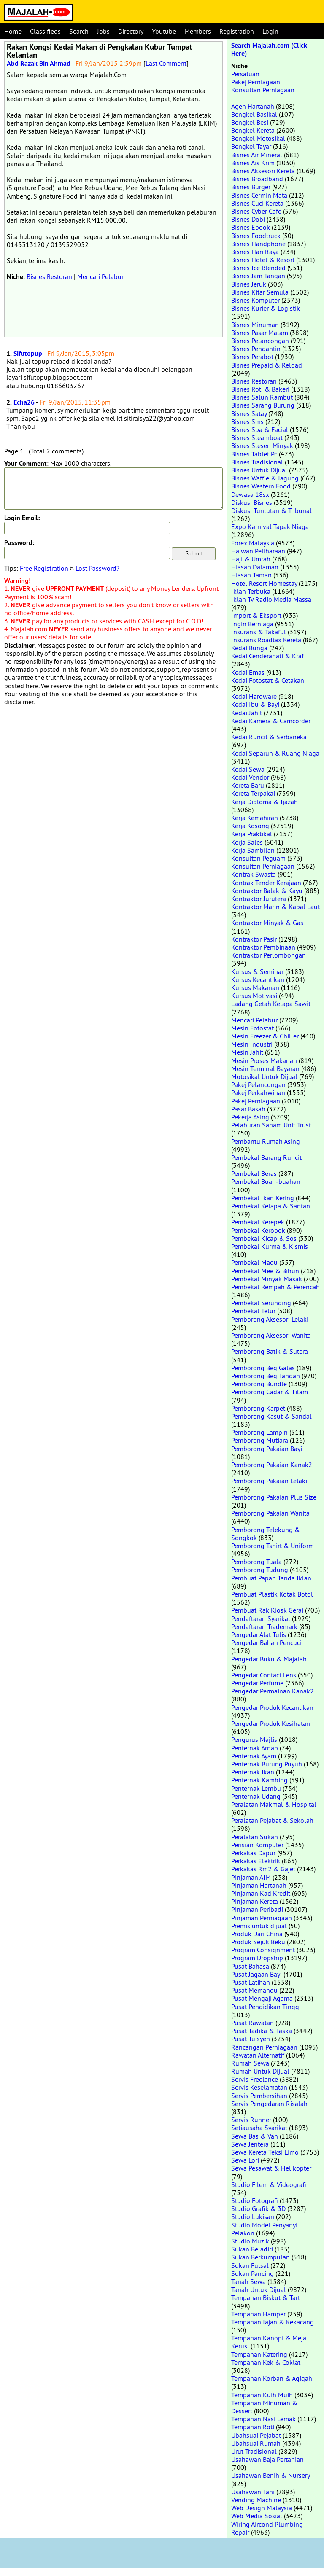  What do you see at coordinates (260, 1893) in the screenshot?
I see `Pinjaman Kad Kredit` at bounding box center [260, 1893].